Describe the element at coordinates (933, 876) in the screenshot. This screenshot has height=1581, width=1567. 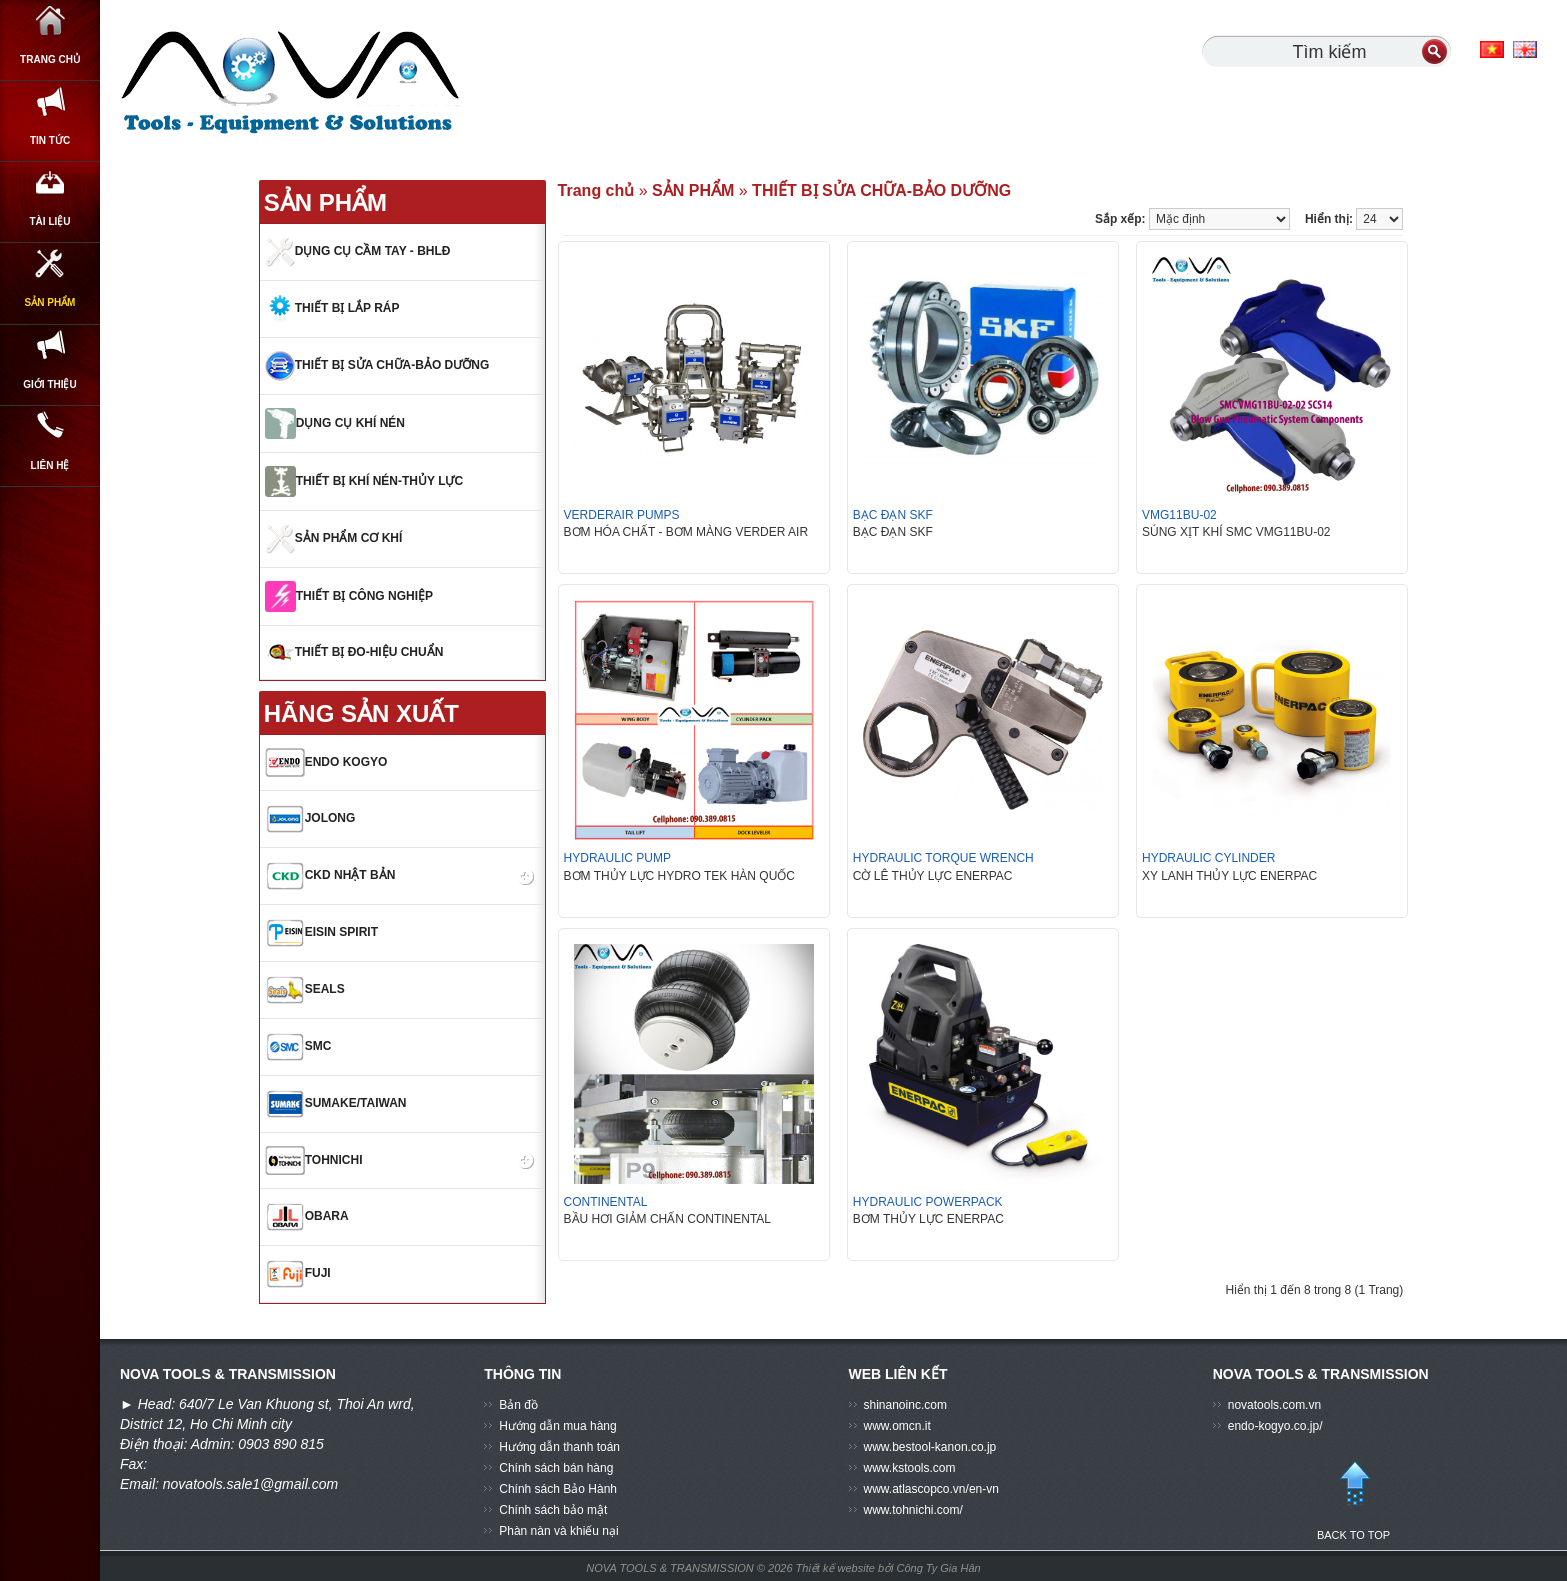
I see `CỜ LÊ THỦY LỰC ENERPAC` at that location.